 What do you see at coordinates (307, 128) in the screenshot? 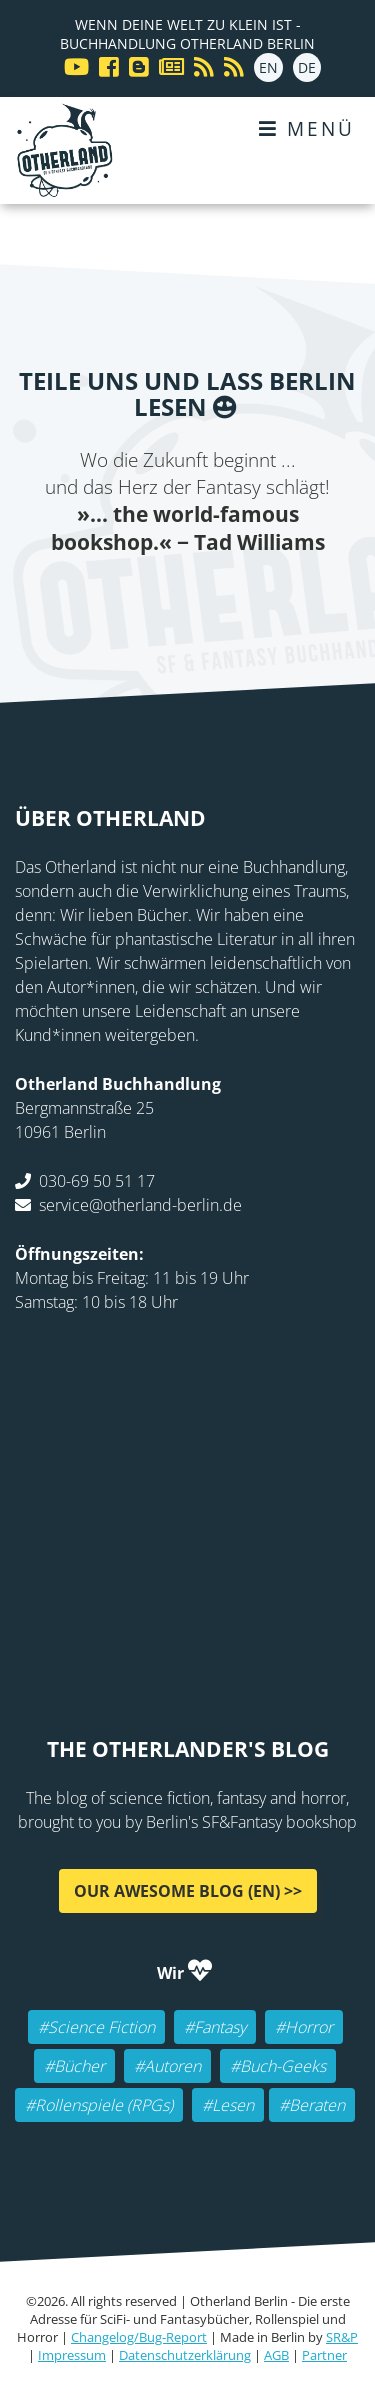
I see `Menü` at bounding box center [307, 128].